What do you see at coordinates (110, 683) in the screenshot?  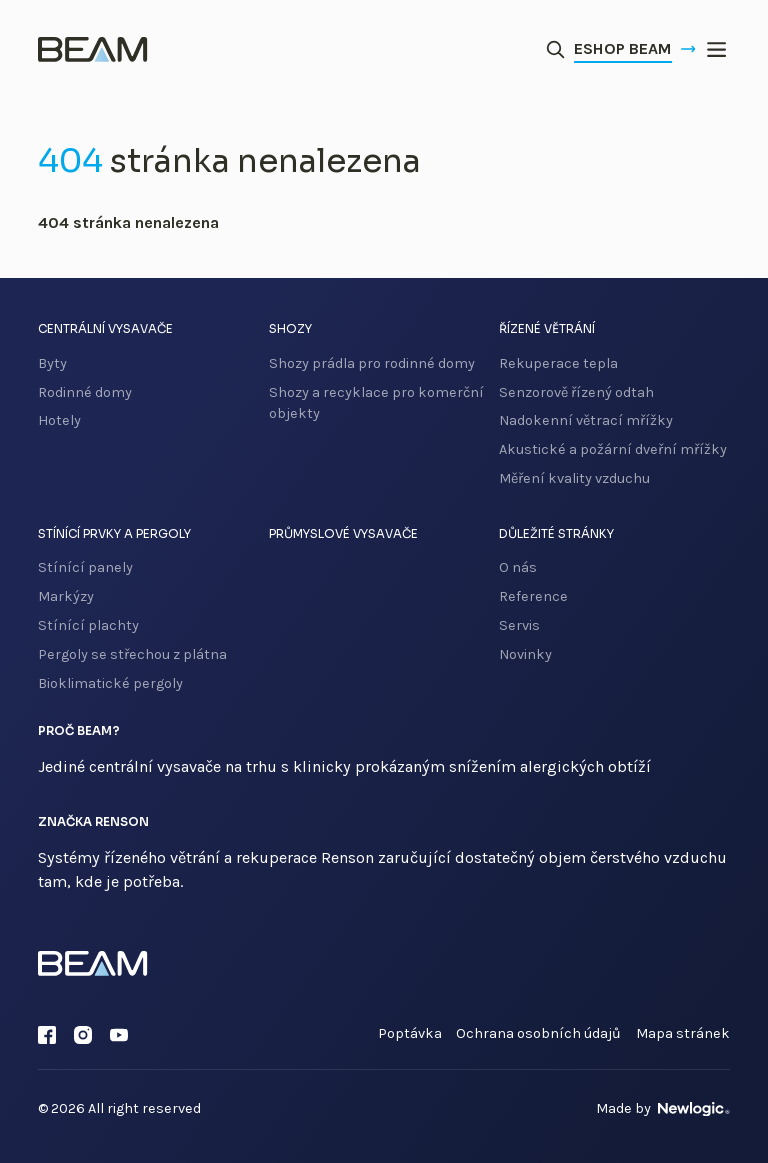 I see `Bioklimatické pergoly` at bounding box center [110, 683].